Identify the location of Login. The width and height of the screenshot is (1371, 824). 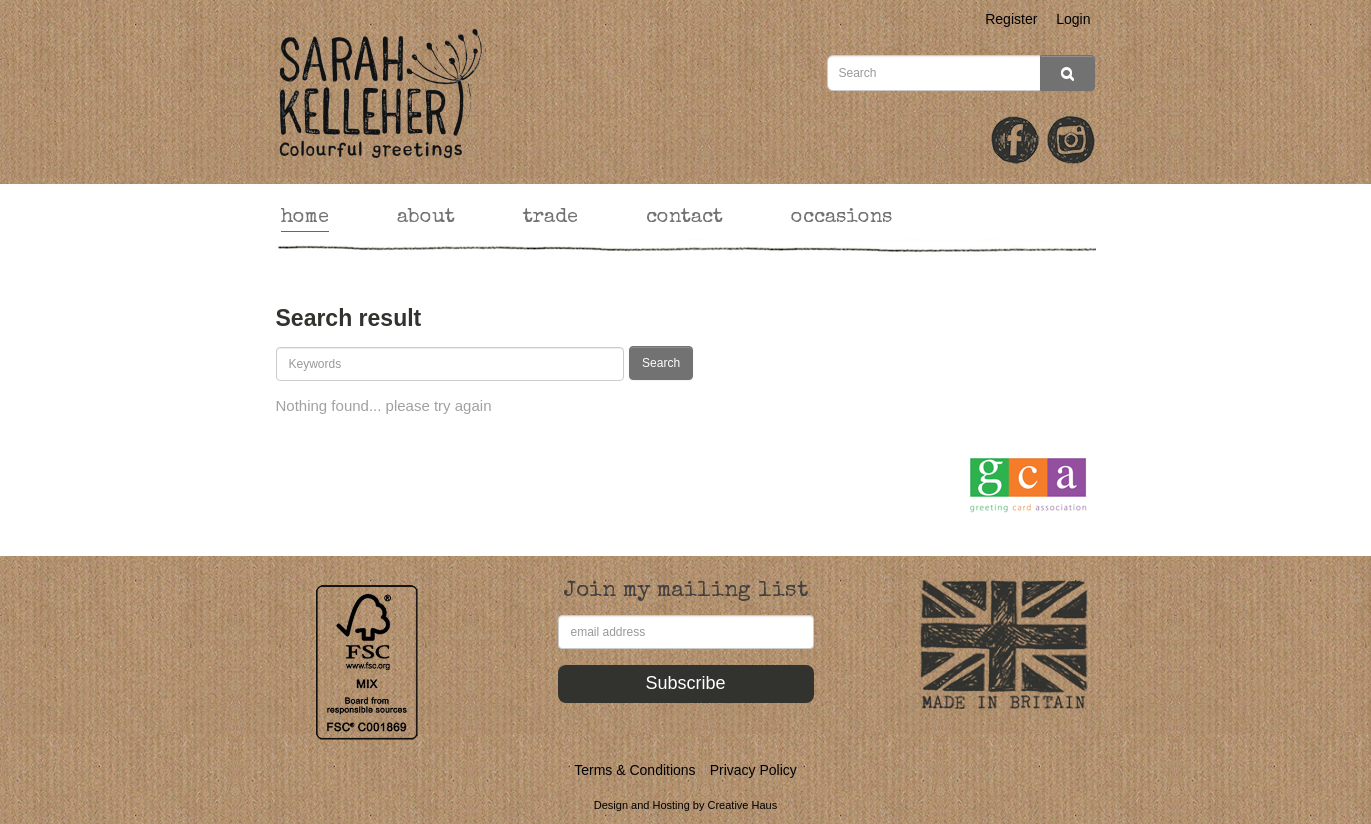
(1073, 19).